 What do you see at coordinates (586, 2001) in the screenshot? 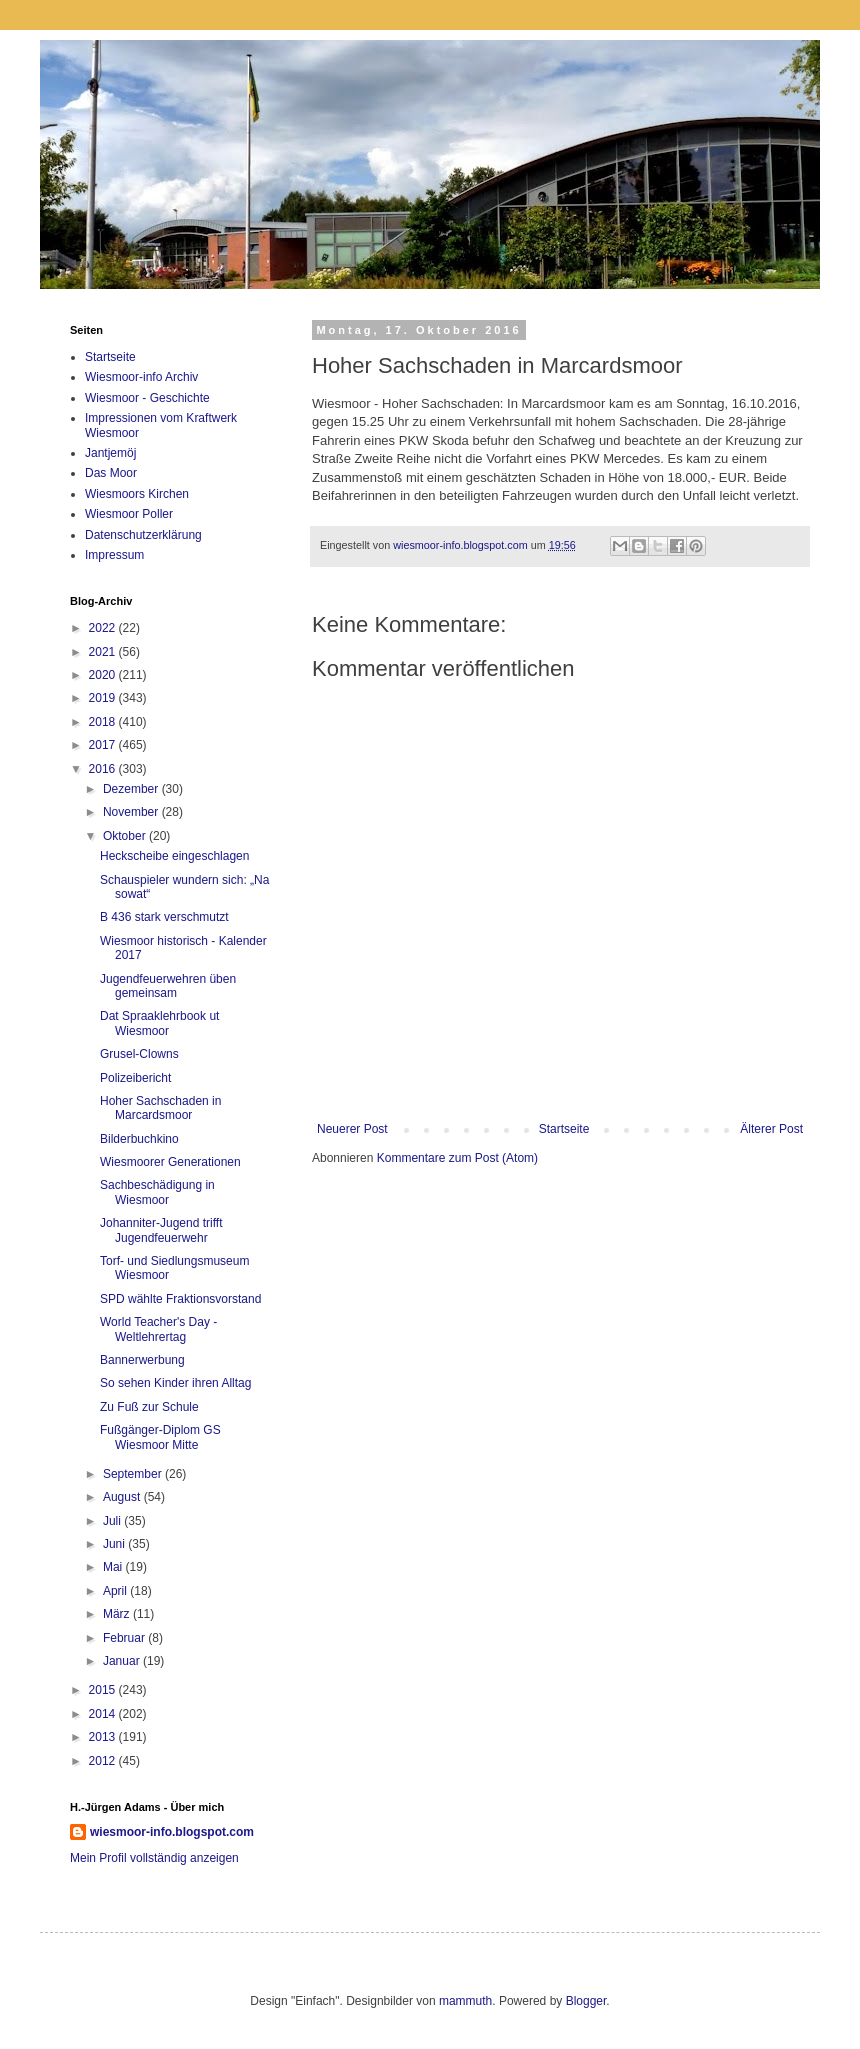
I see `Blogger` at bounding box center [586, 2001].